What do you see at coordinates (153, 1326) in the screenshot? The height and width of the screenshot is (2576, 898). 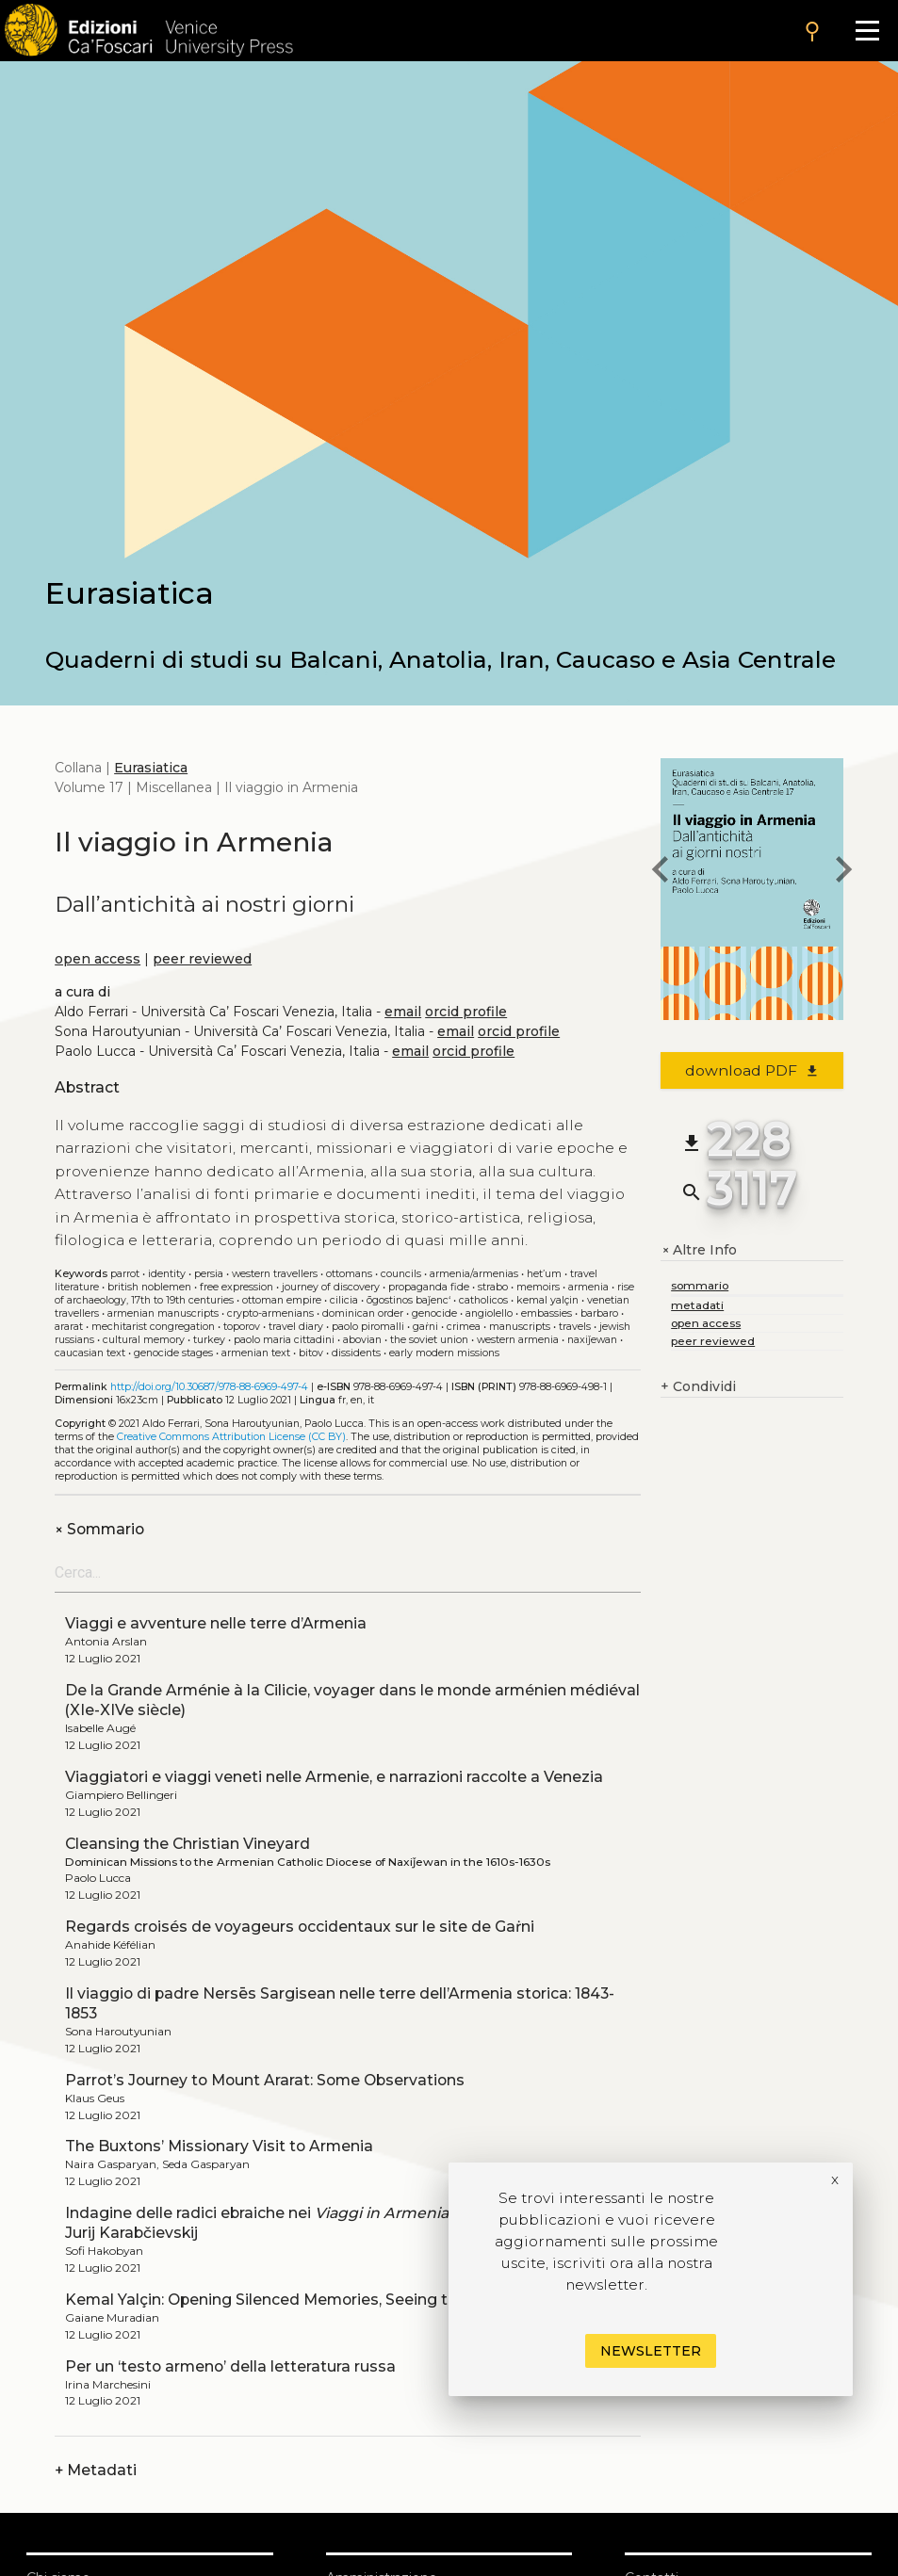 I see `Mechitarist Congregation` at bounding box center [153, 1326].